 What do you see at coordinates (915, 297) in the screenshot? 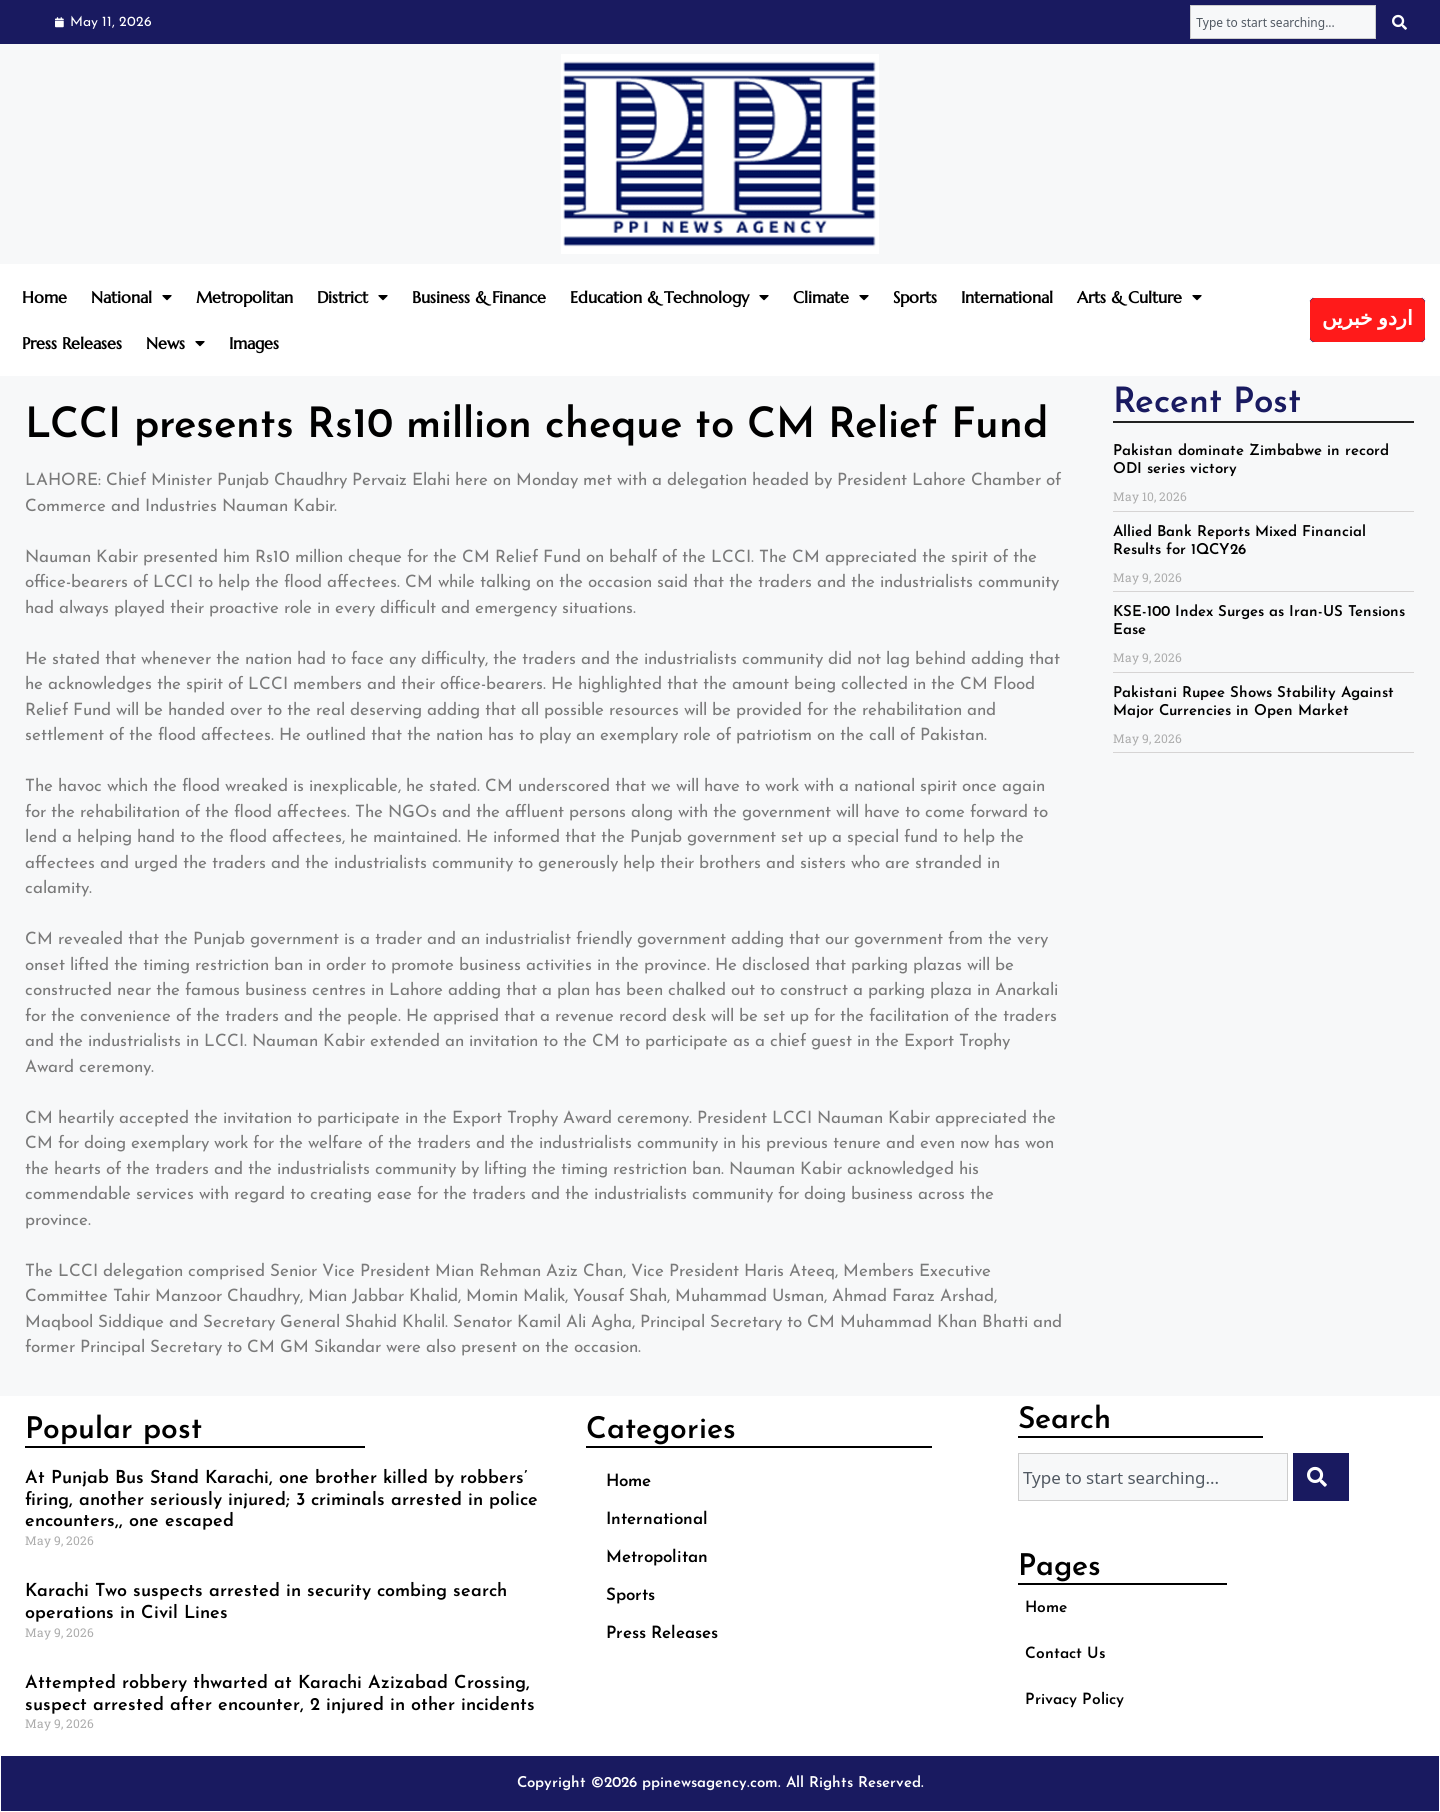
I see `Sports` at bounding box center [915, 297].